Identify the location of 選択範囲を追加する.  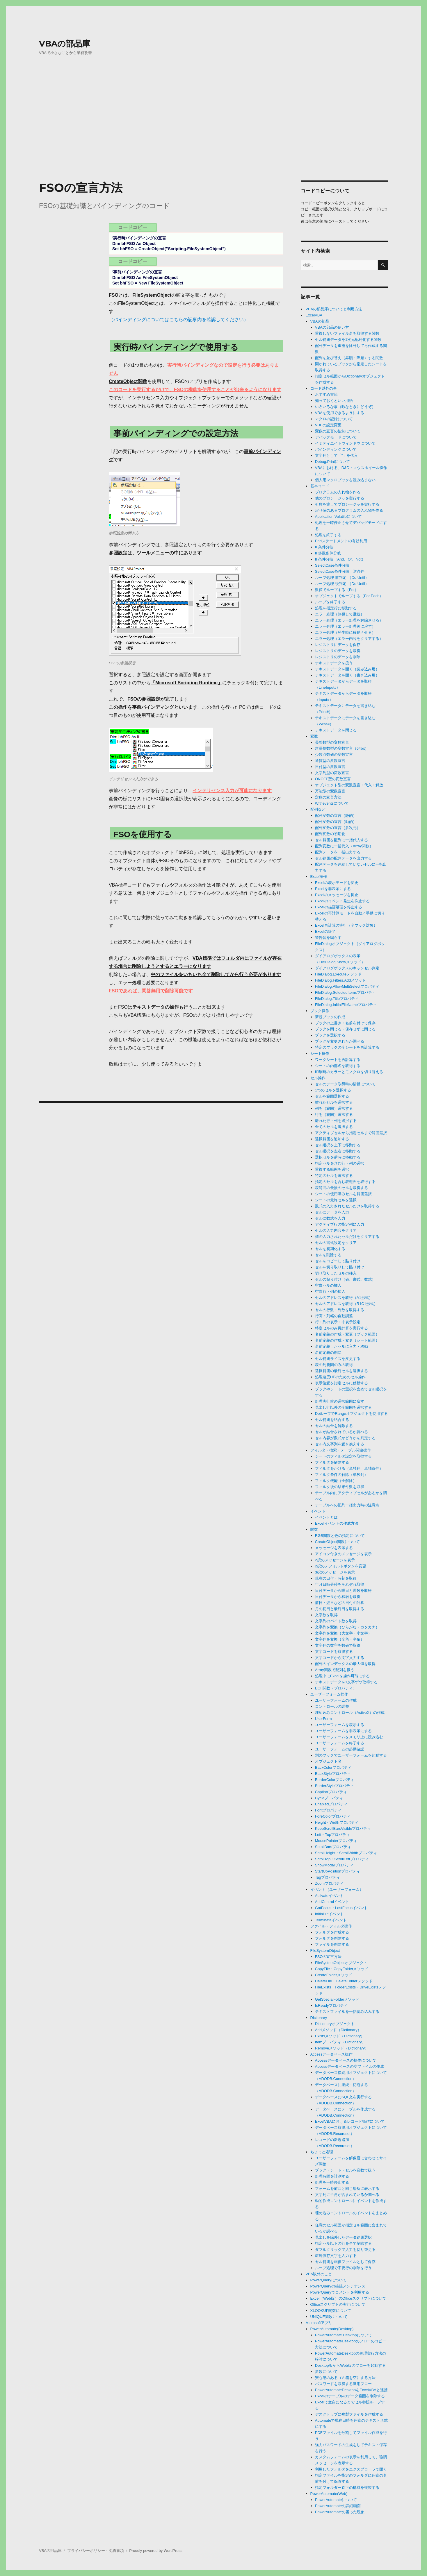
(332, 1139).